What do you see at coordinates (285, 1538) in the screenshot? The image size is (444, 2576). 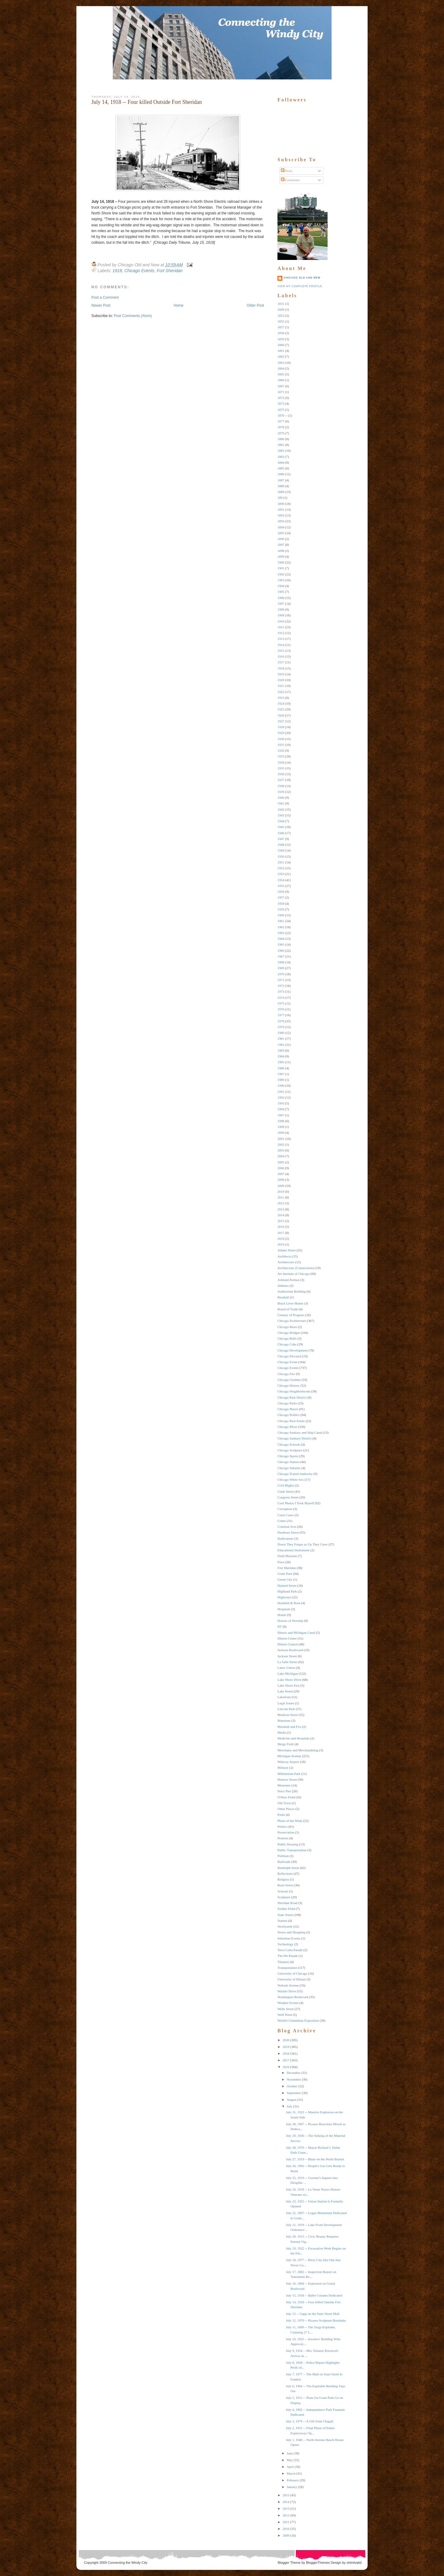 I see `Dedications` at bounding box center [285, 1538].